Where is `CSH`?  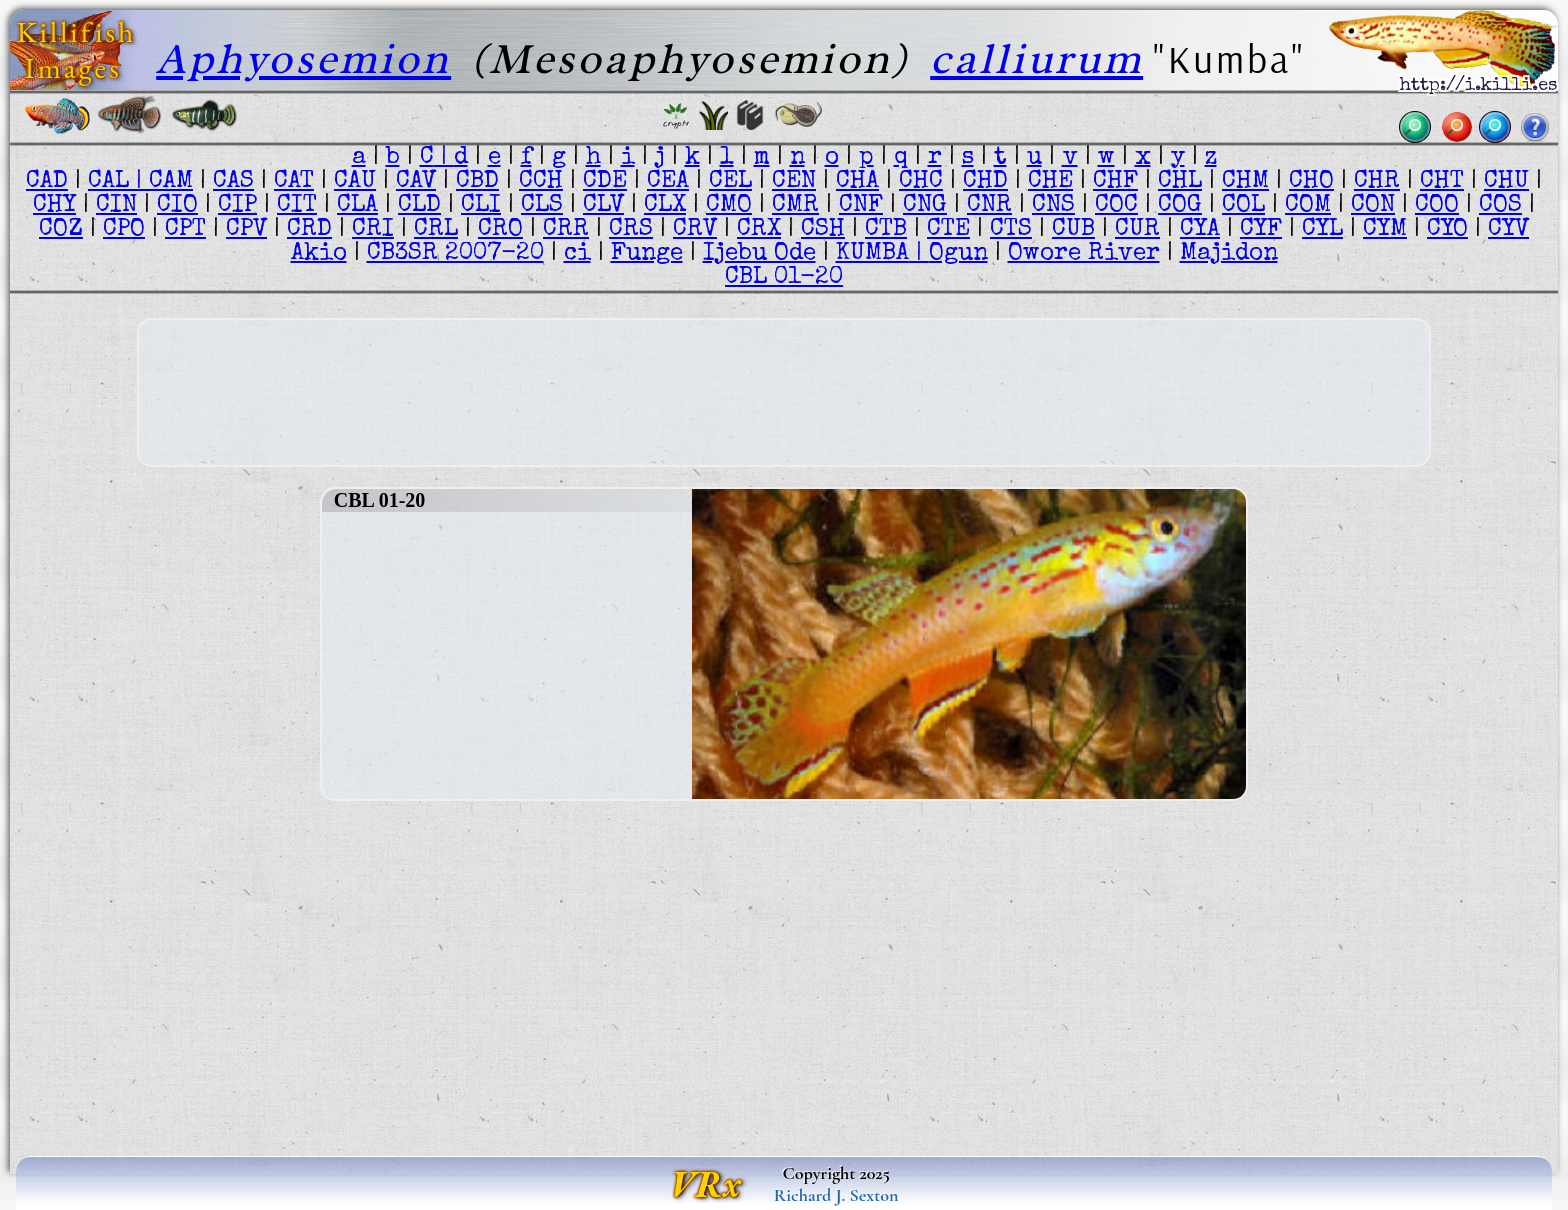
CSH is located at coordinates (823, 230).